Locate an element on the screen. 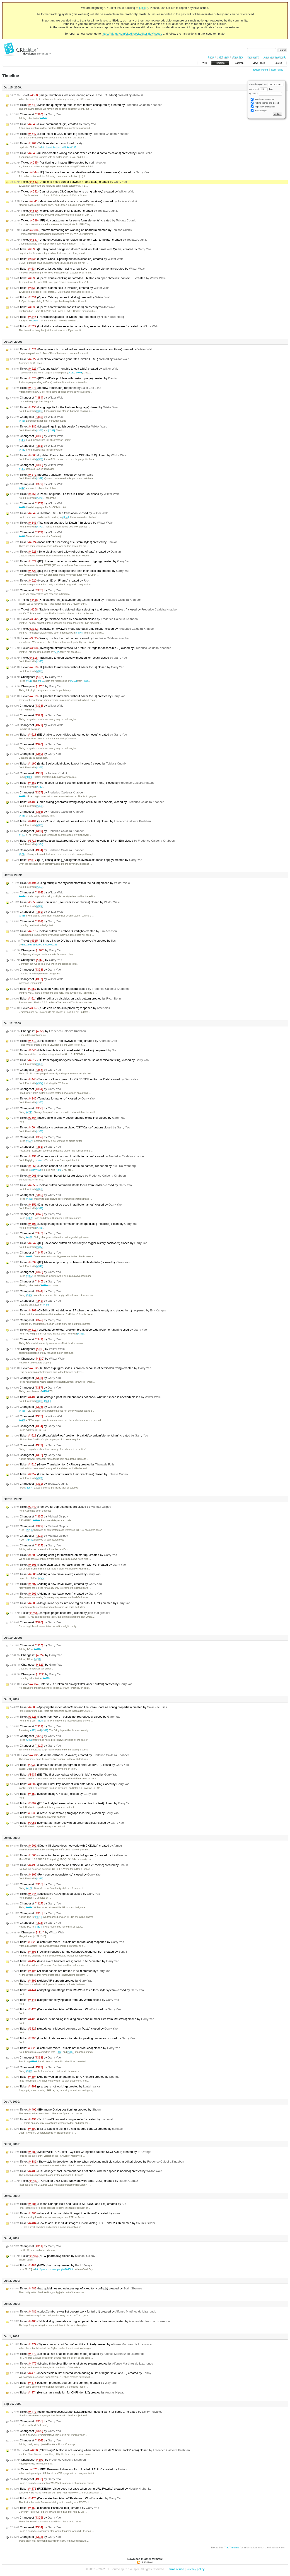  [4354] is located at coordinates (39, 1083).